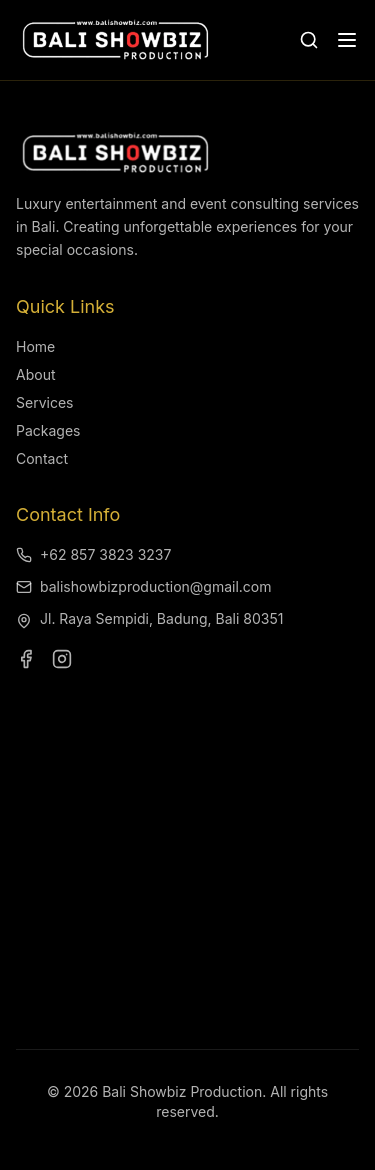 The height and width of the screenshot is (1170, 375). What do you see at coordinates (44, 402) in the screenshot?
I see `Services` at bounding box center [44, 402].